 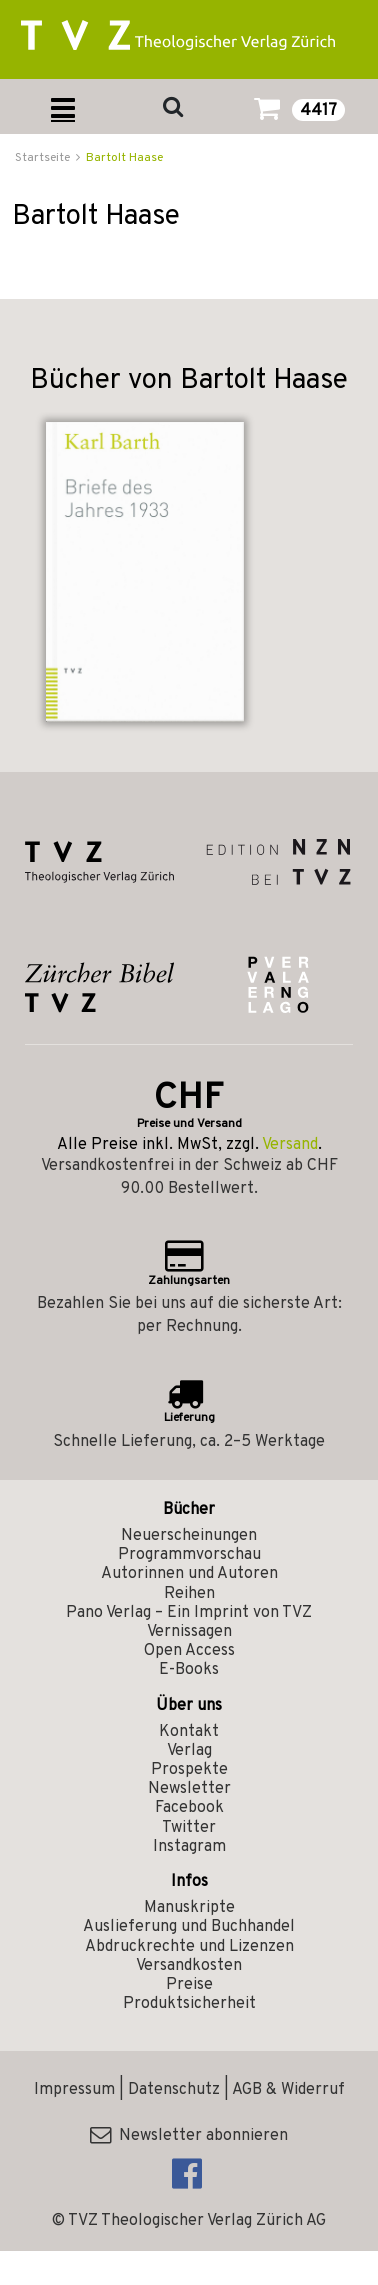 What do you see at coordinates (174, 2090) in the screenshot?
I see `Datenschutz` at bounding box center [174, 2090].